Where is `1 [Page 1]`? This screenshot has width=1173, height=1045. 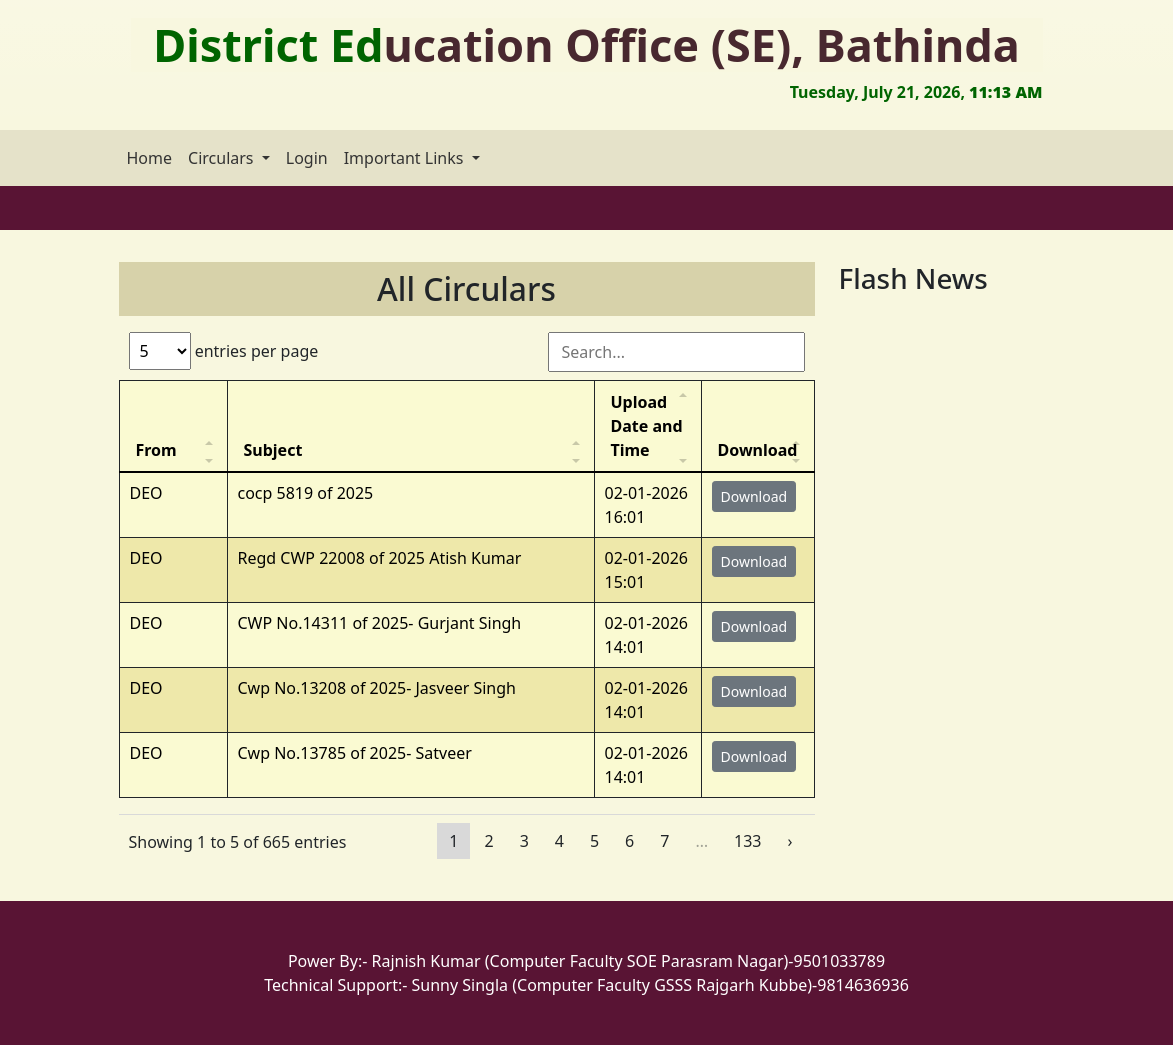
1 [Page 1] is located at coordinates (453, 841).